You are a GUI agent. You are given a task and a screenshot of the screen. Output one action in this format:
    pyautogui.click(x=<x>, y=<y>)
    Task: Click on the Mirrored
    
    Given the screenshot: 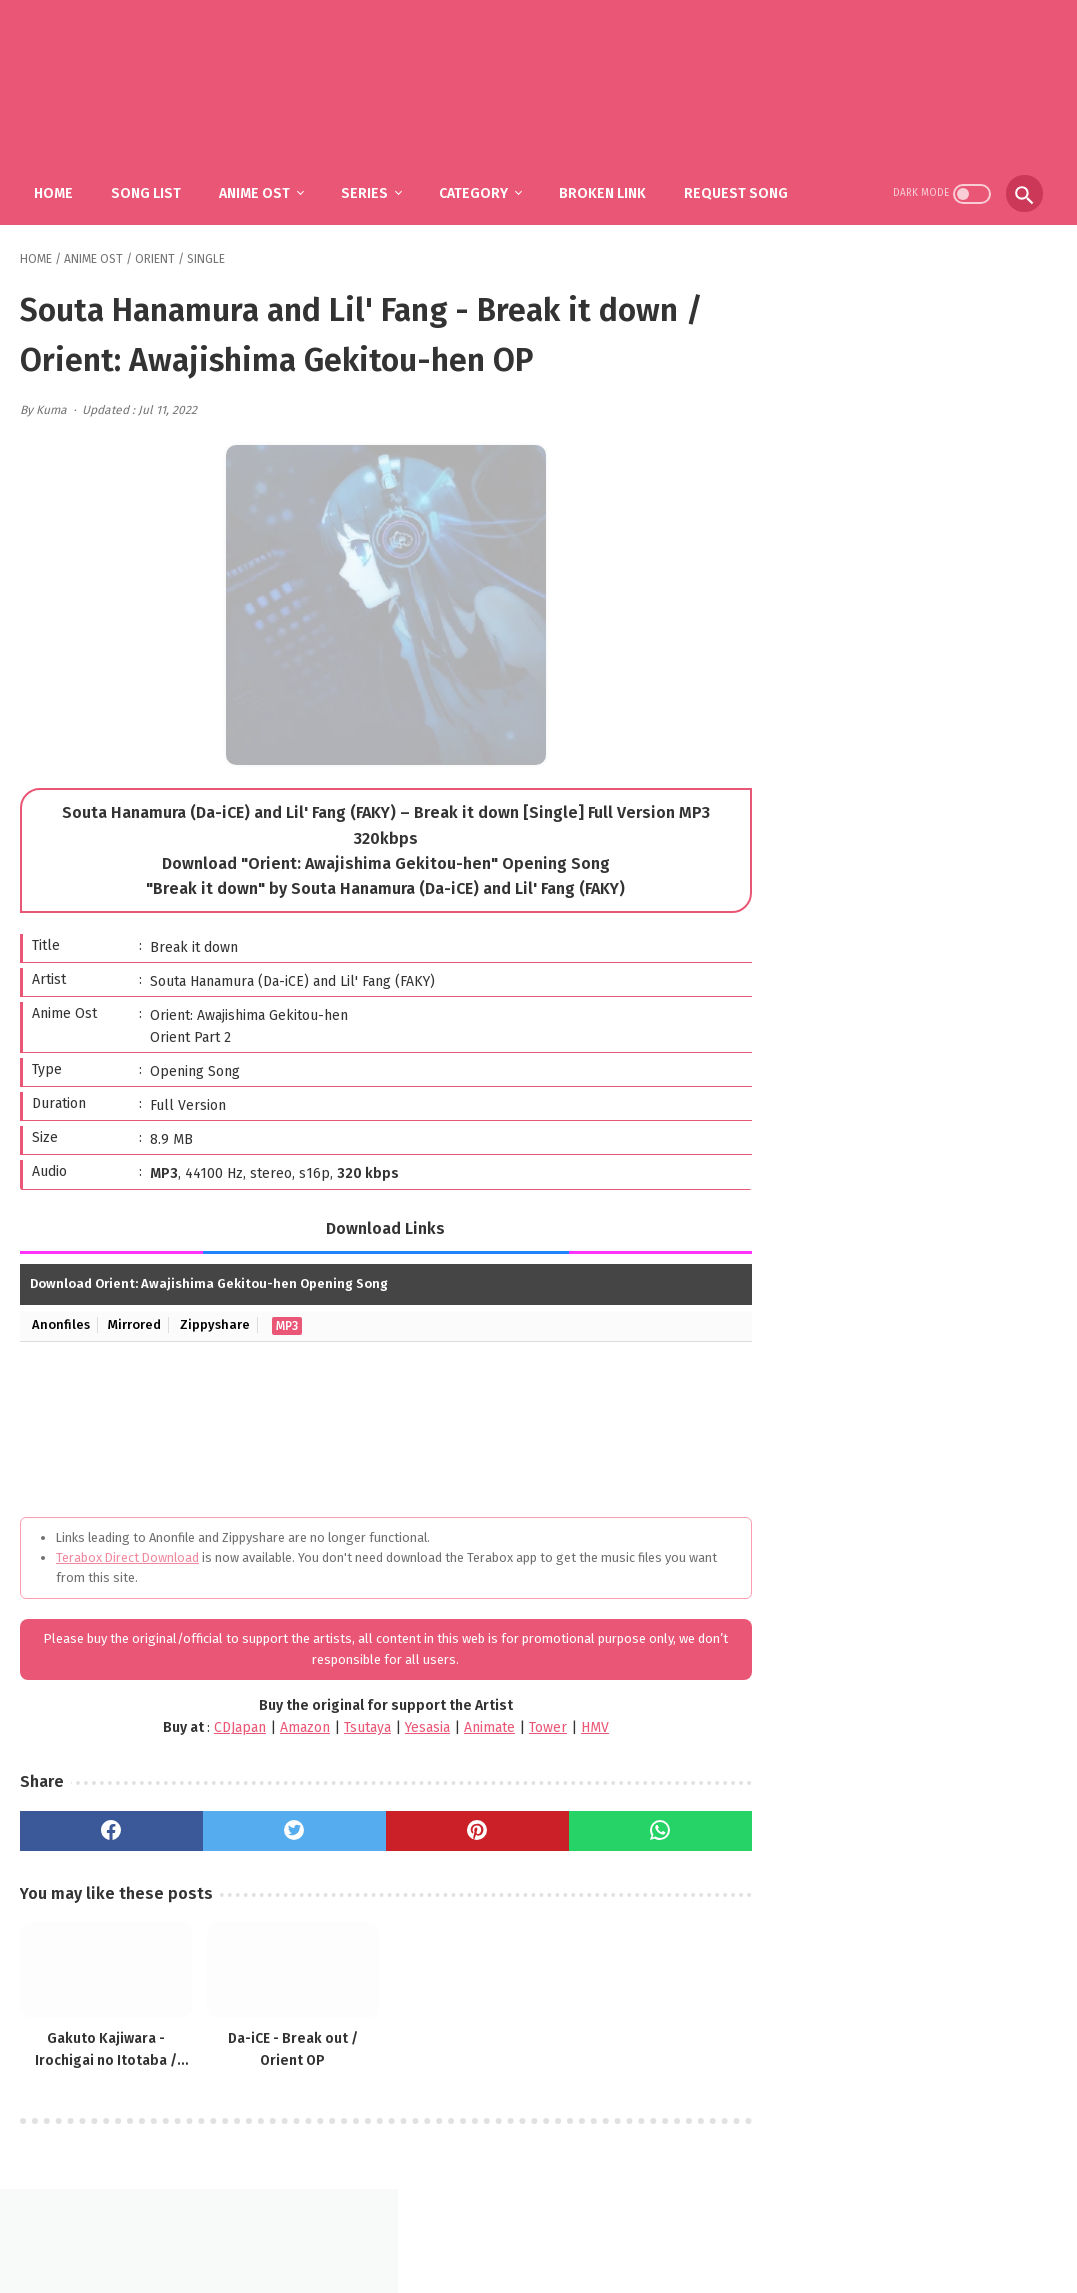 What is the action you would take?
    pyautogui.click(x=135, y=1322)
    